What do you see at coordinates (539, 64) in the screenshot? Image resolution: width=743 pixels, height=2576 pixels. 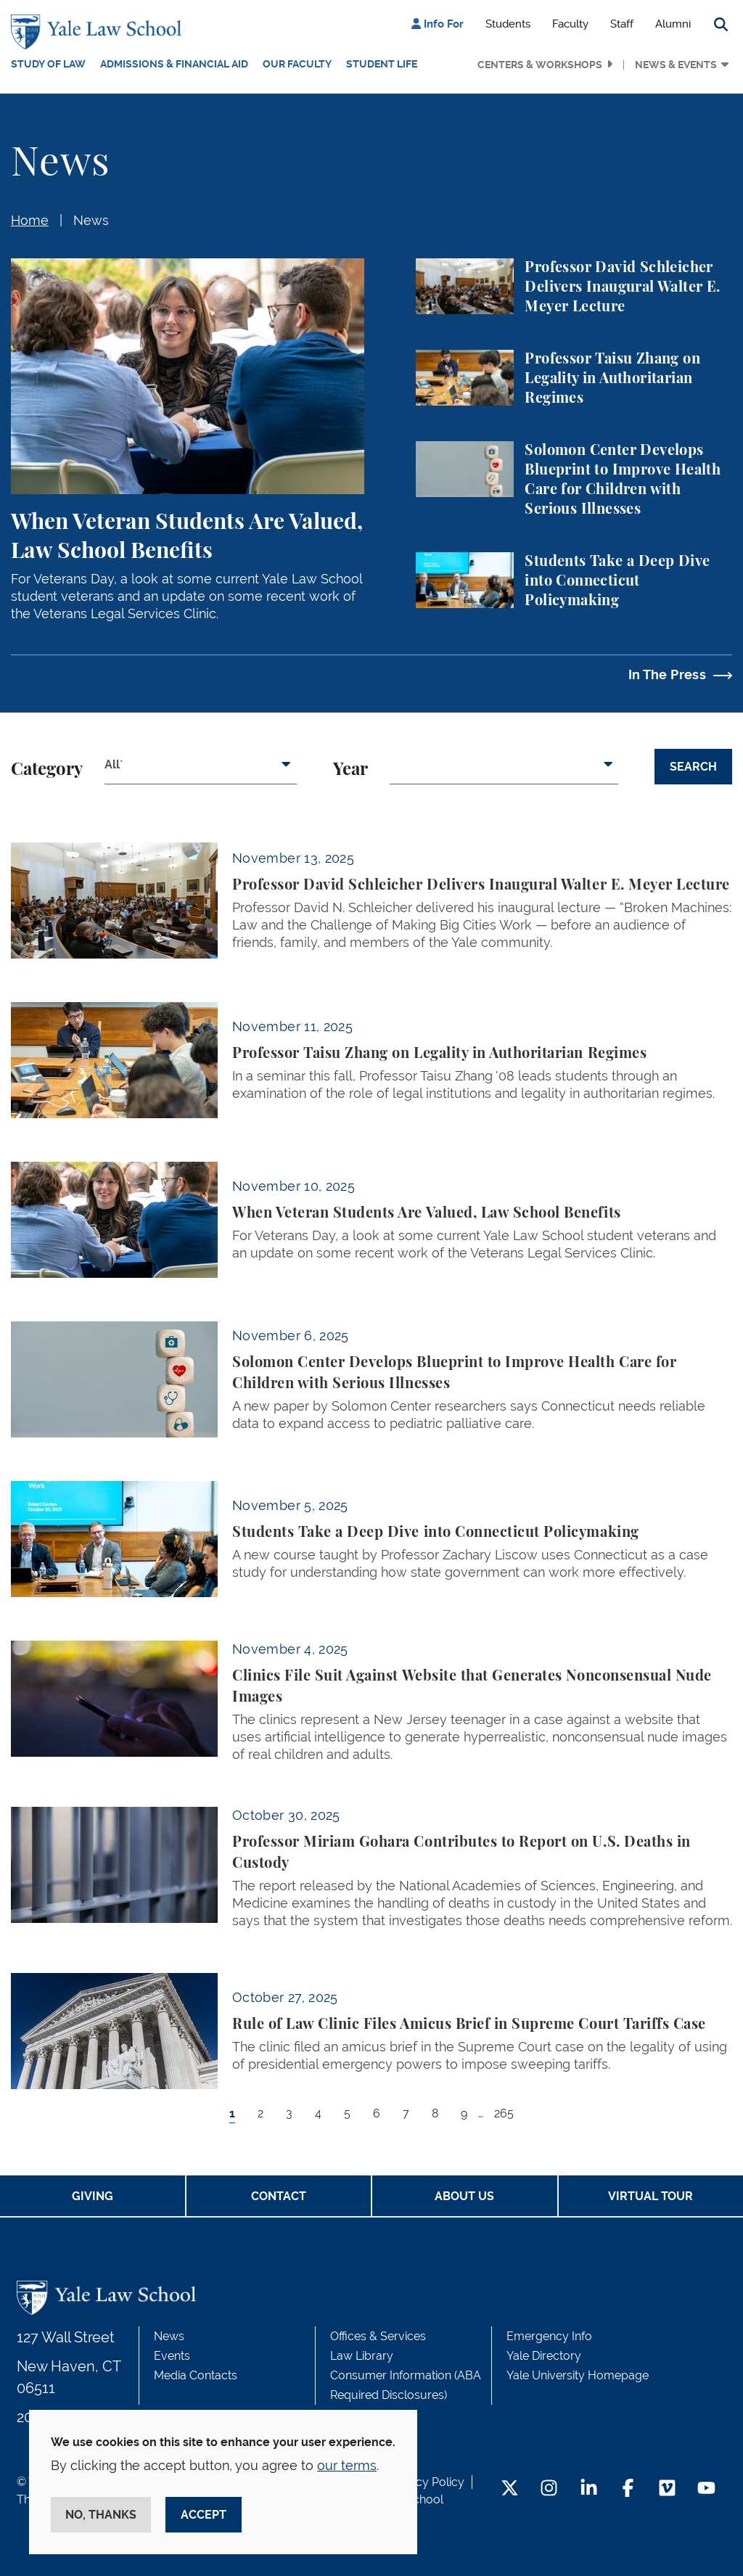 I see `Centers & Workshops` at bounding box center [539, 64].